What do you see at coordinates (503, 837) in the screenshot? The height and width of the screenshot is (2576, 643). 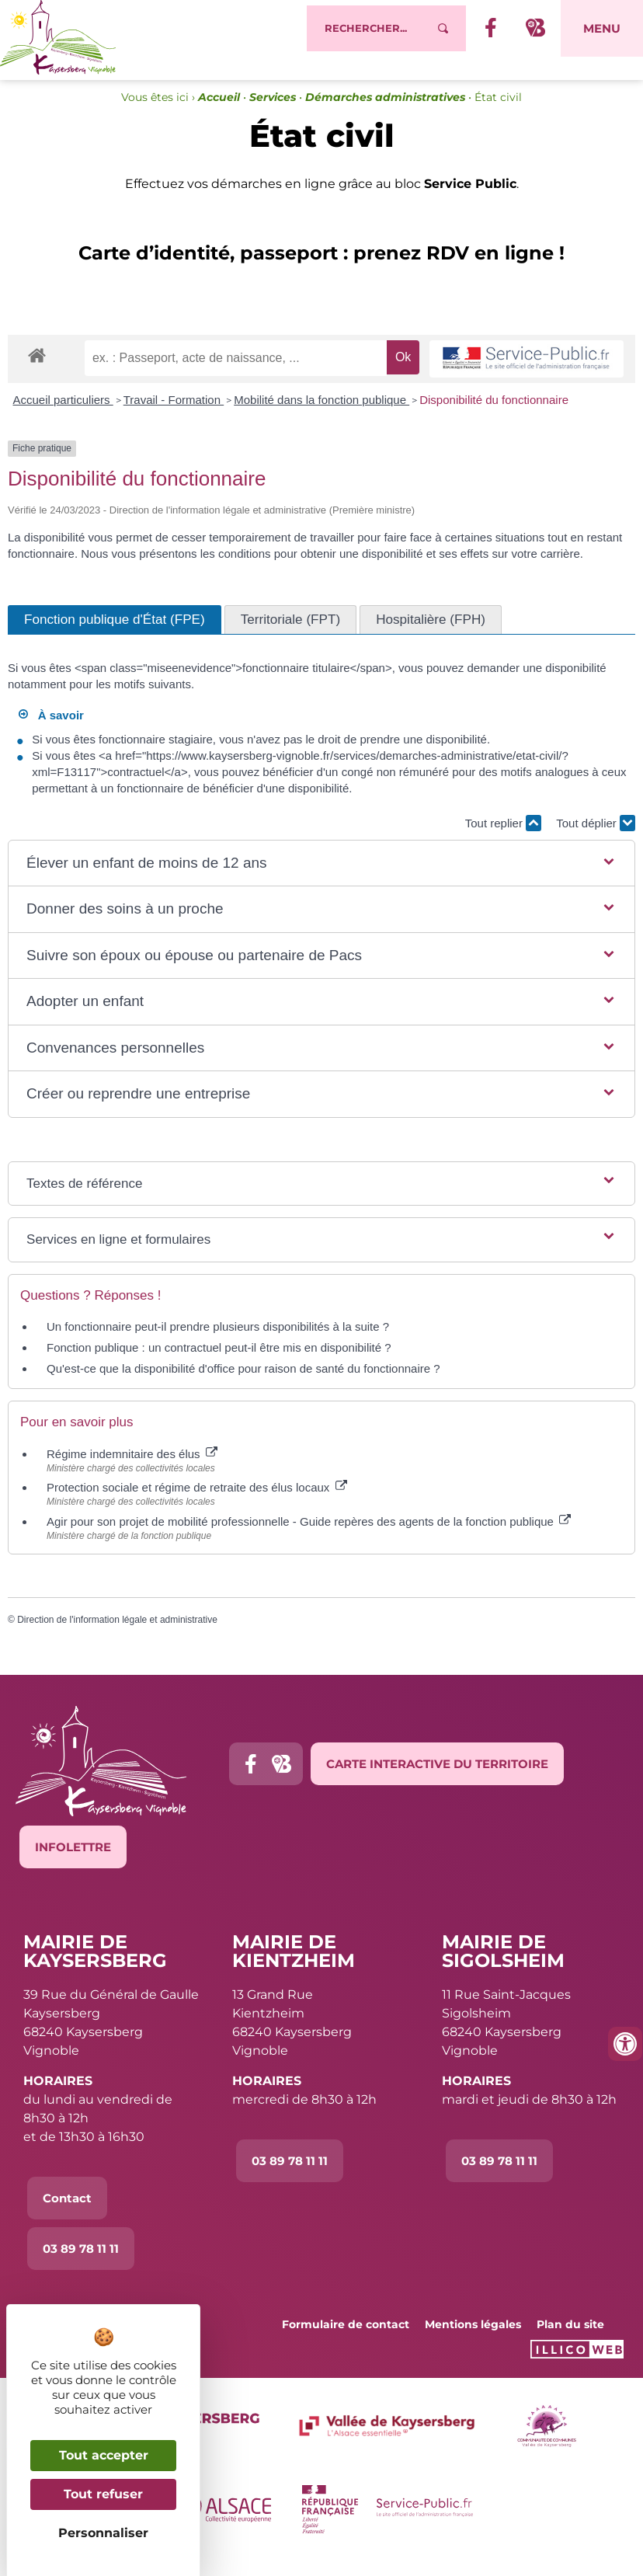 I see `Tout replier` at bounding box center [503, 837].